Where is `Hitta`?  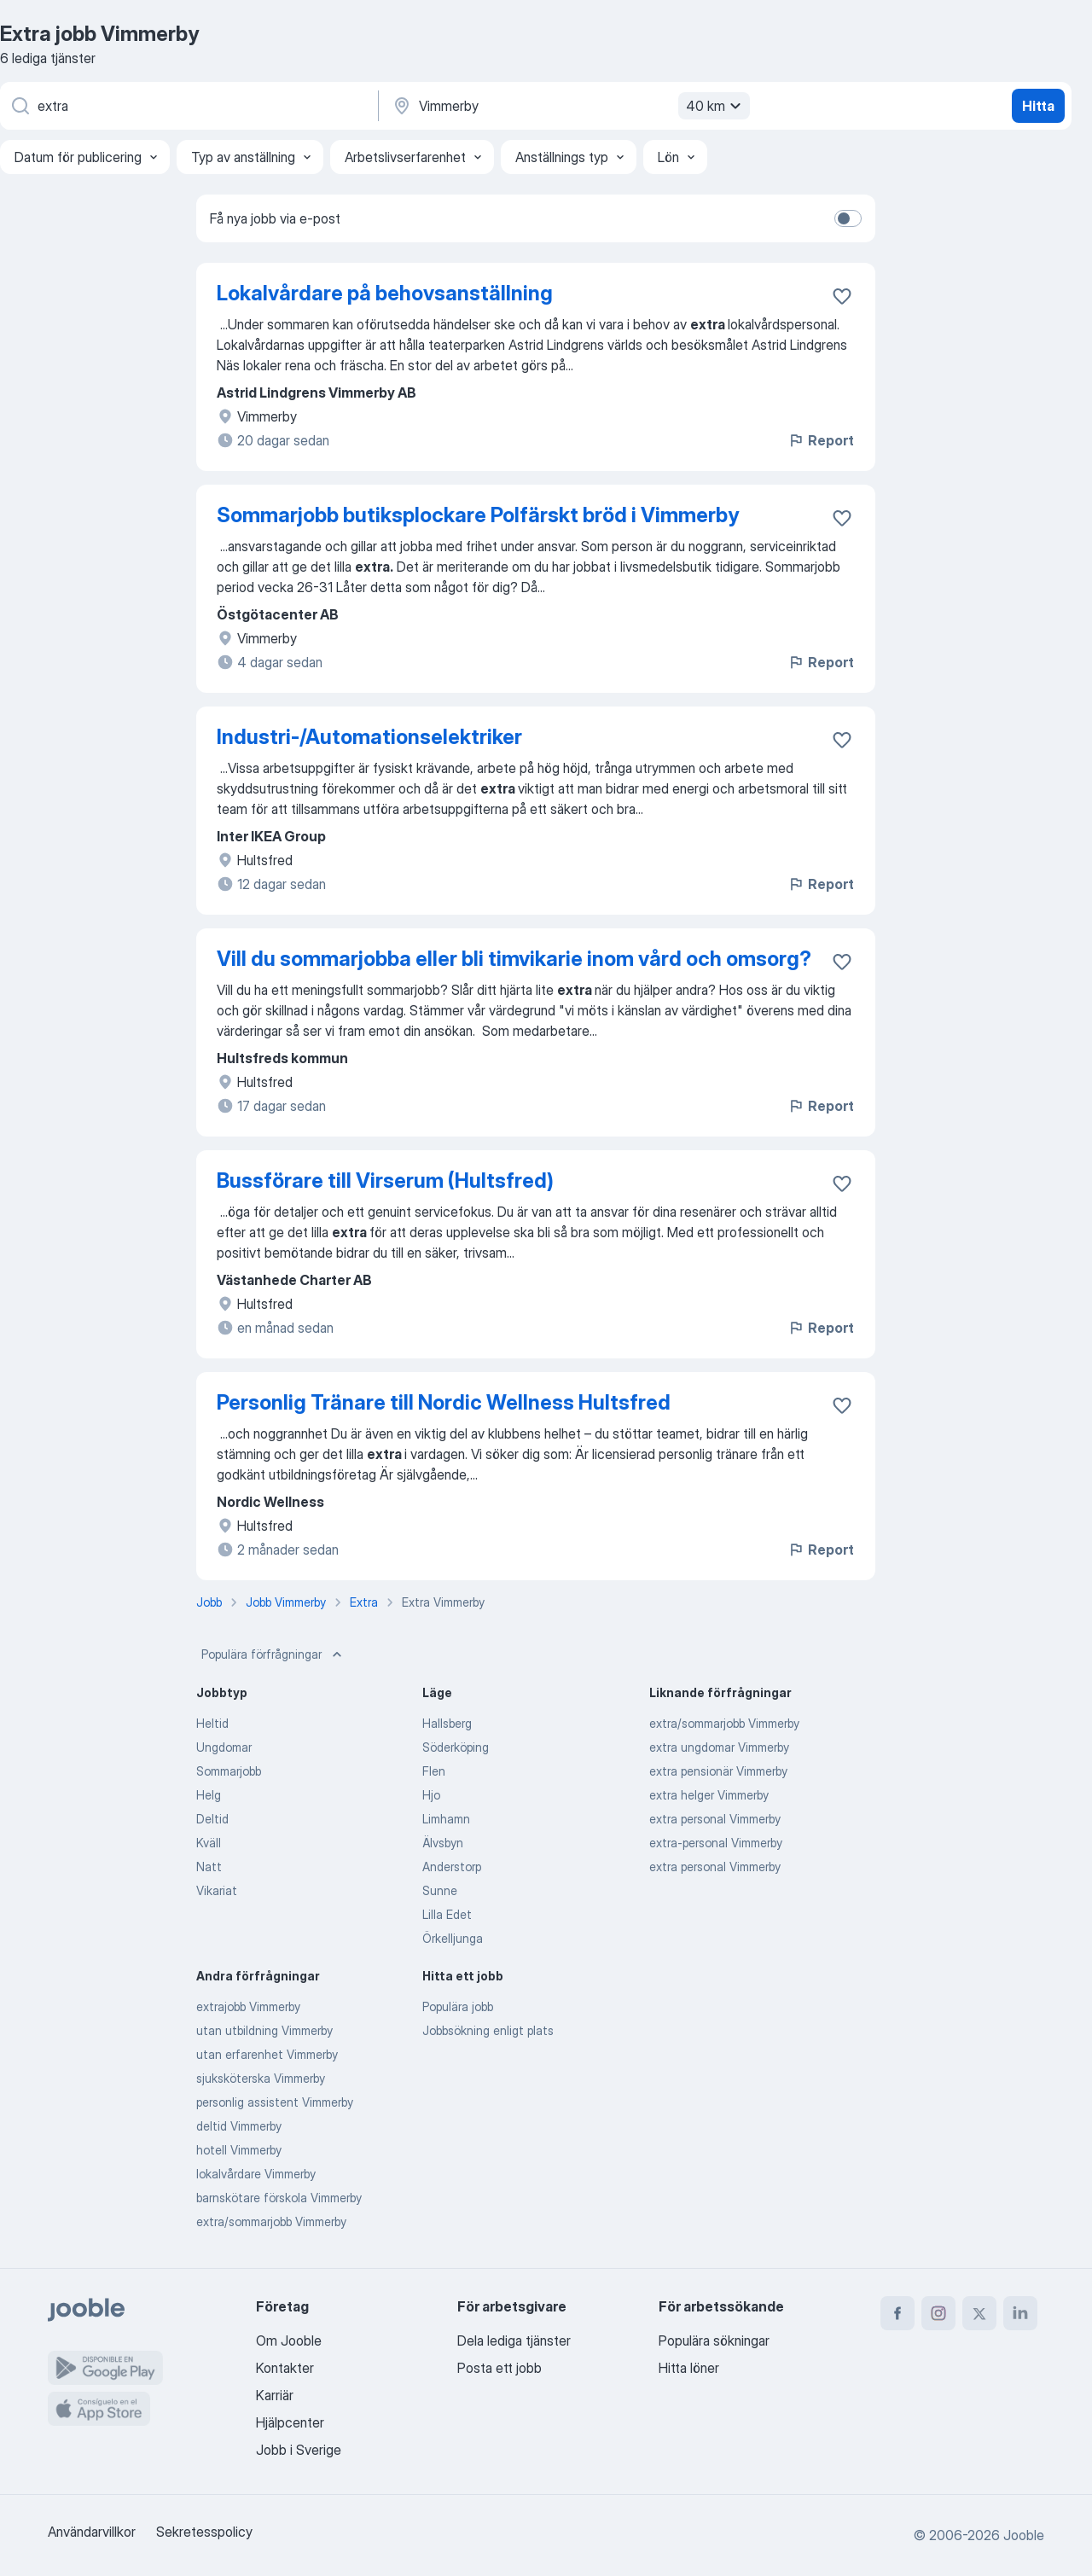 Hitta is located at coordinates (1038, 105).